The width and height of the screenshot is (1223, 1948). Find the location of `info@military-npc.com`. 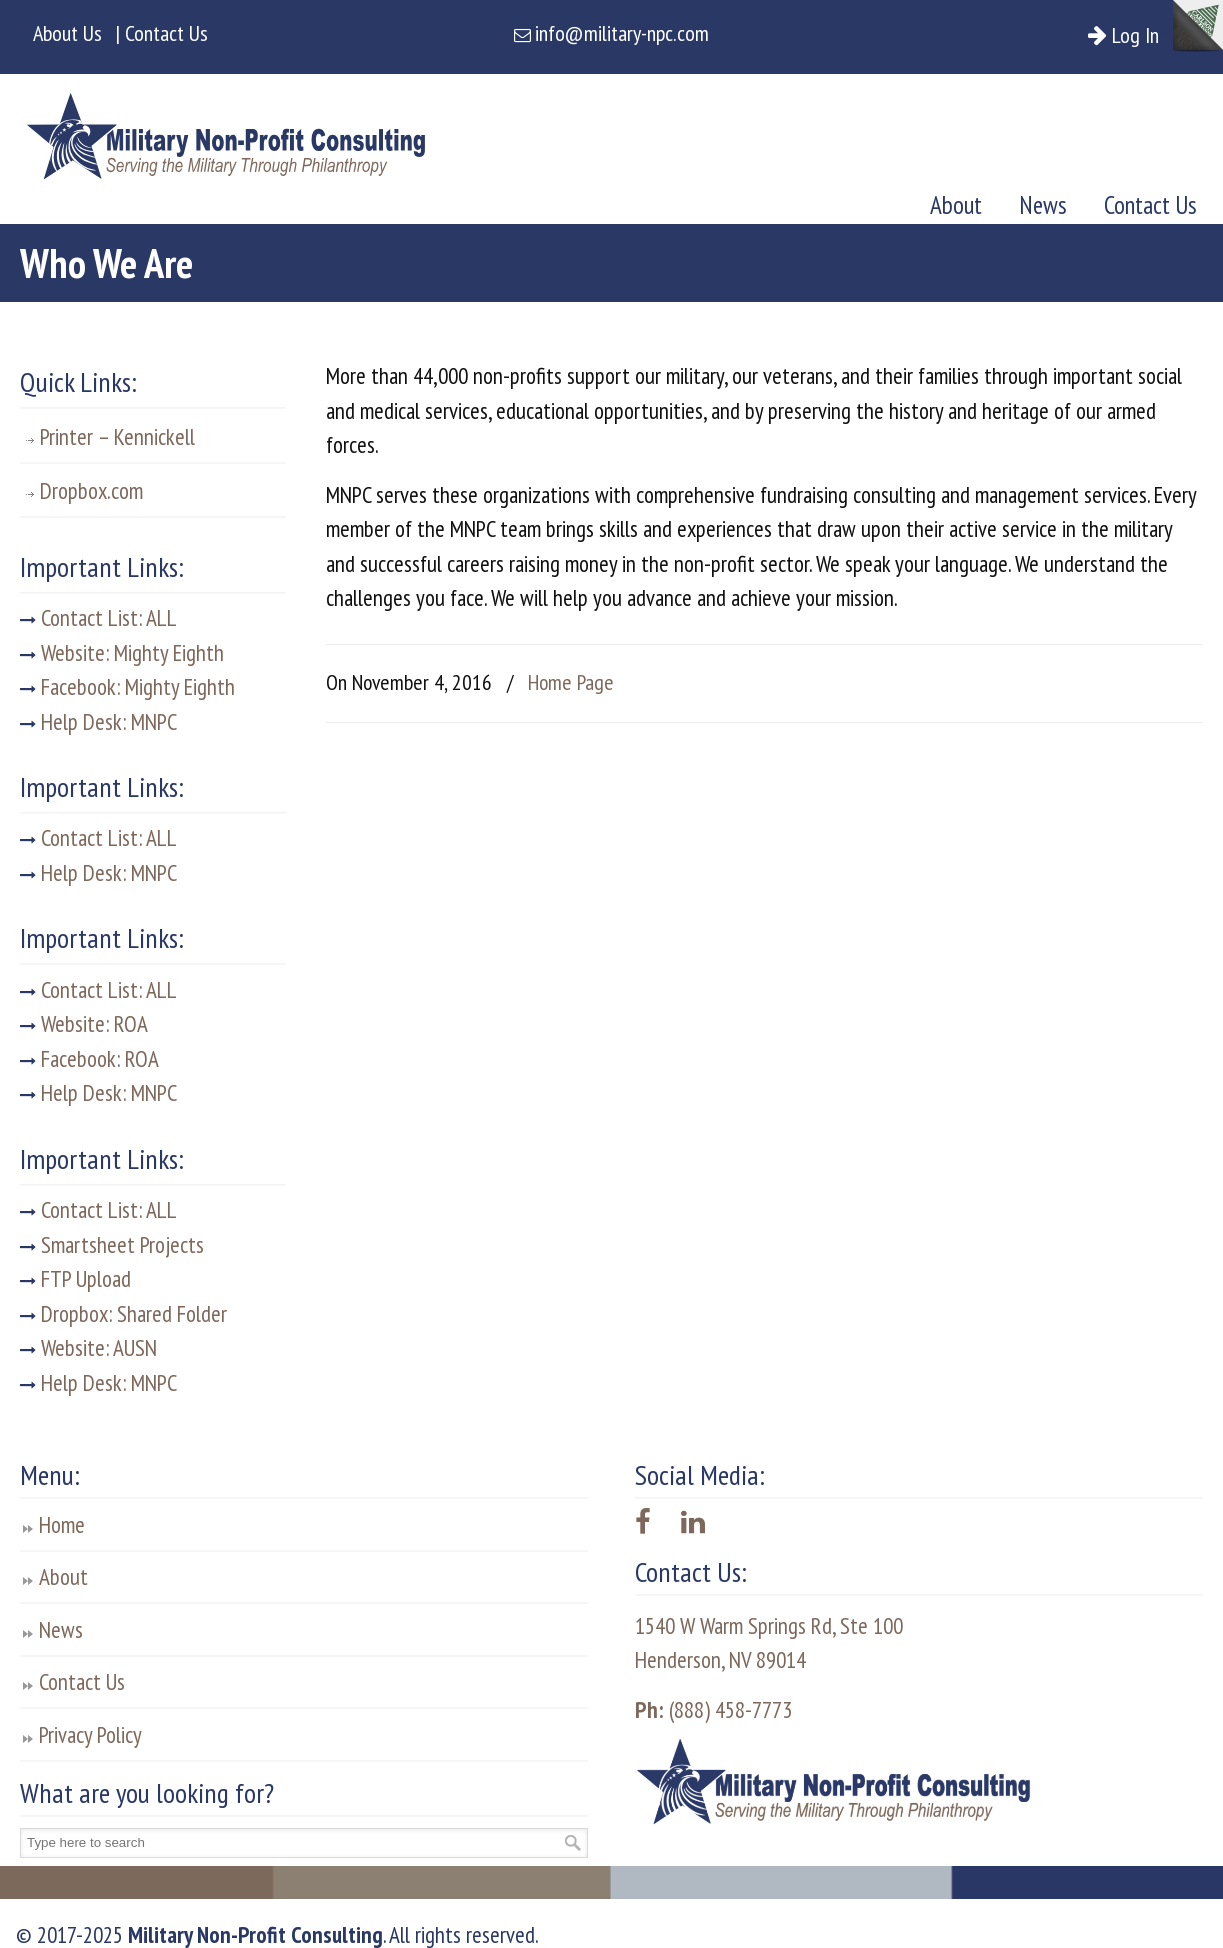

info@military-npc.com is located at coordinates (622, 33).